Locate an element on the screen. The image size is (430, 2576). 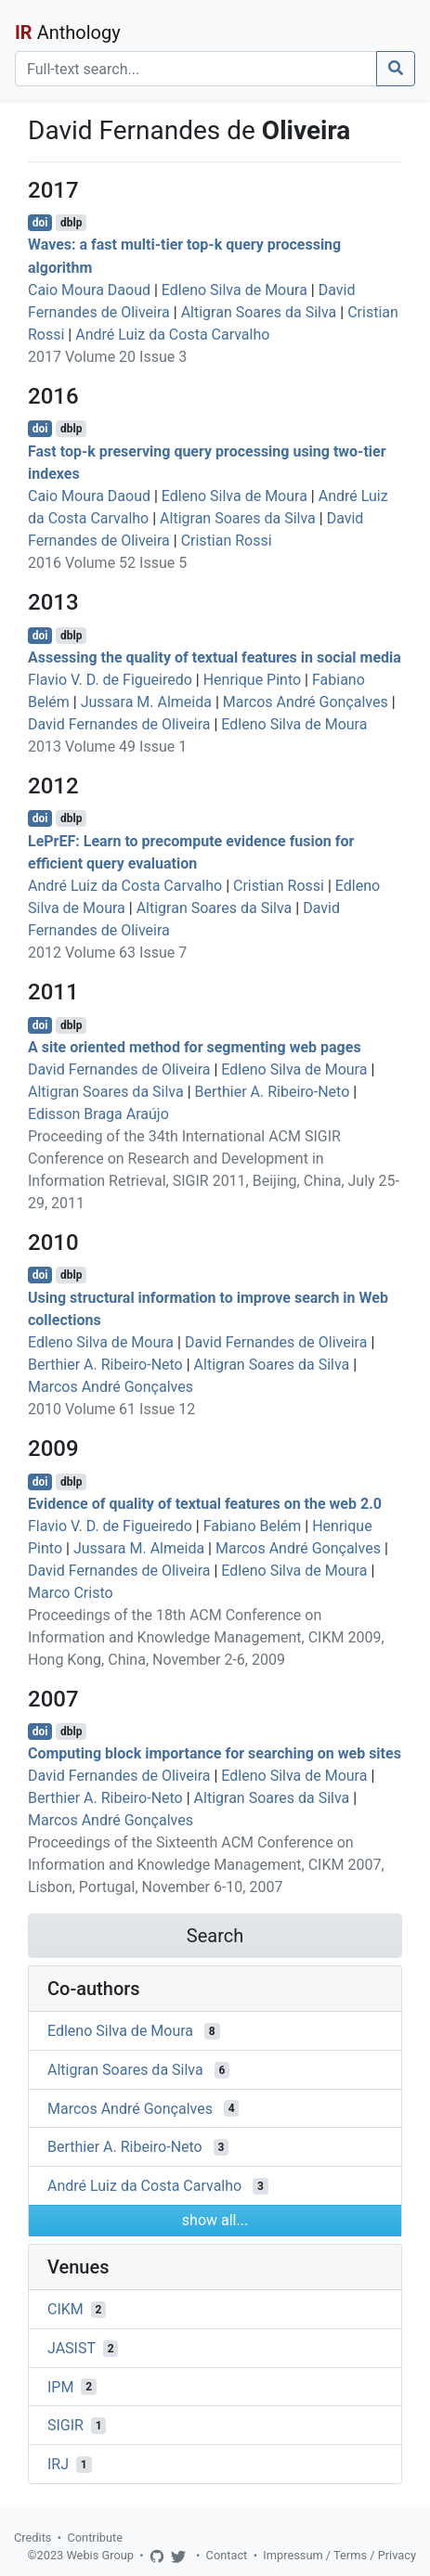
2017 Volume 20 Issue 3 is located at coordinates (107, 357).